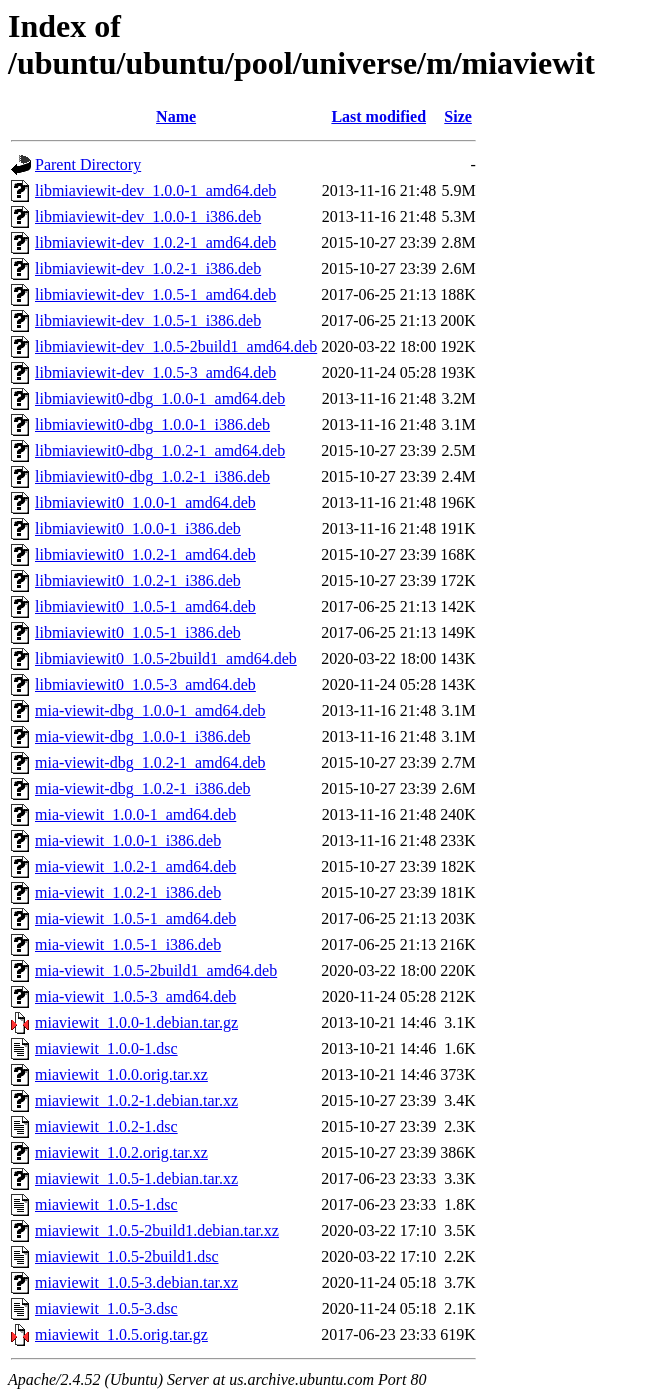 The height and width of the screenshot is (1397, 667). I want to click on mia-viewit_1.0.2-1_i386.deb, so click(128, 892).